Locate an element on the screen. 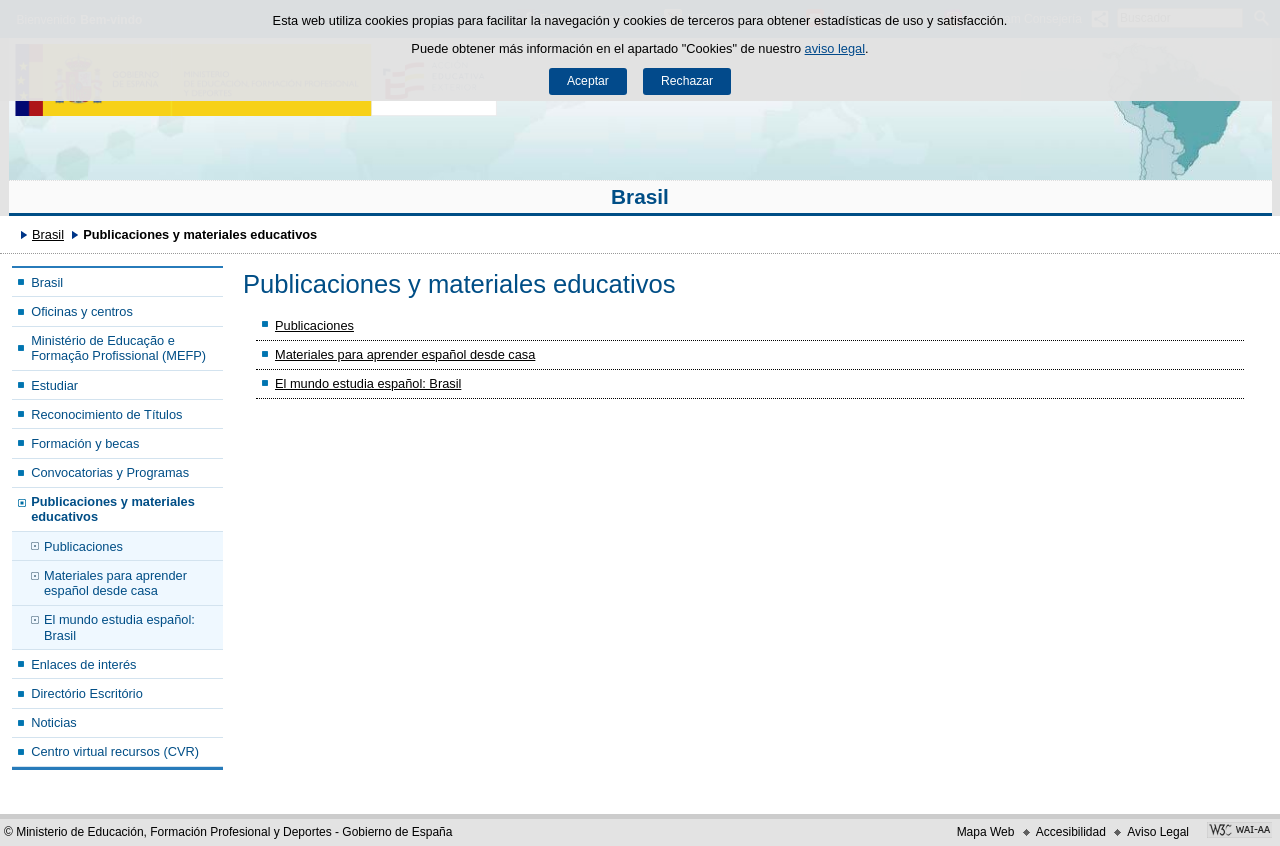 This screenshot has height=846, width=1280. Aviso Legal is located at coordinates (1158, 832).